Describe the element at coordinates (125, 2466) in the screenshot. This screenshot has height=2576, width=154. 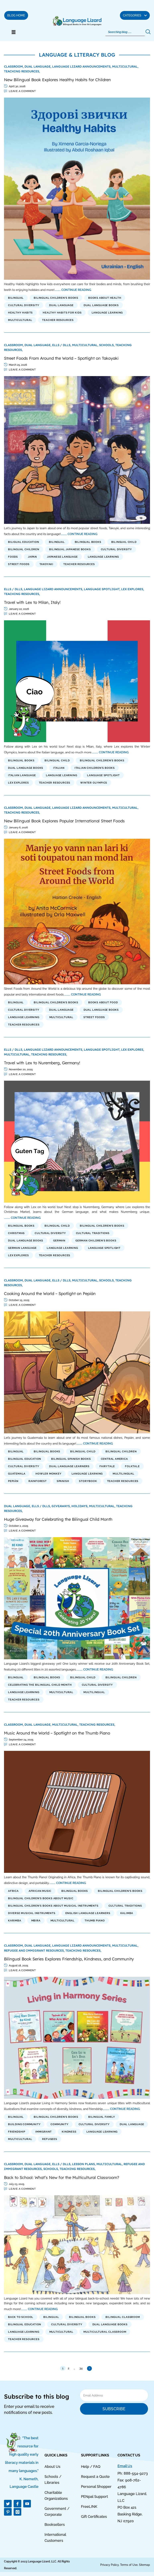
I see `Email Us` at that location.